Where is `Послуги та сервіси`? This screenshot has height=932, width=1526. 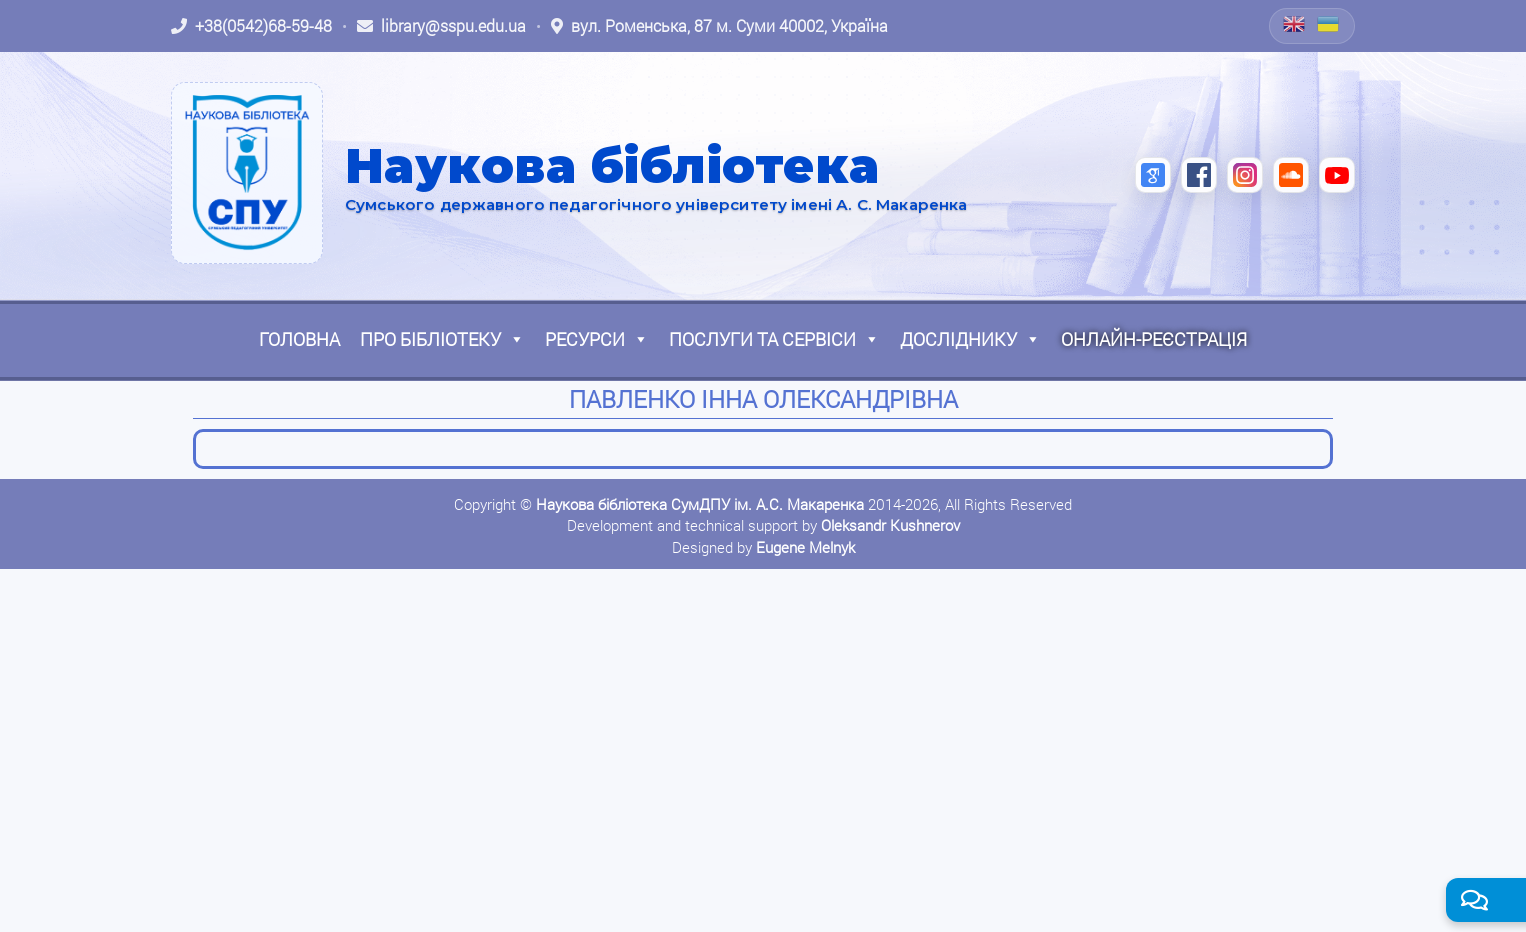
Послуги та сервіси is located at coordinates (774, 339).